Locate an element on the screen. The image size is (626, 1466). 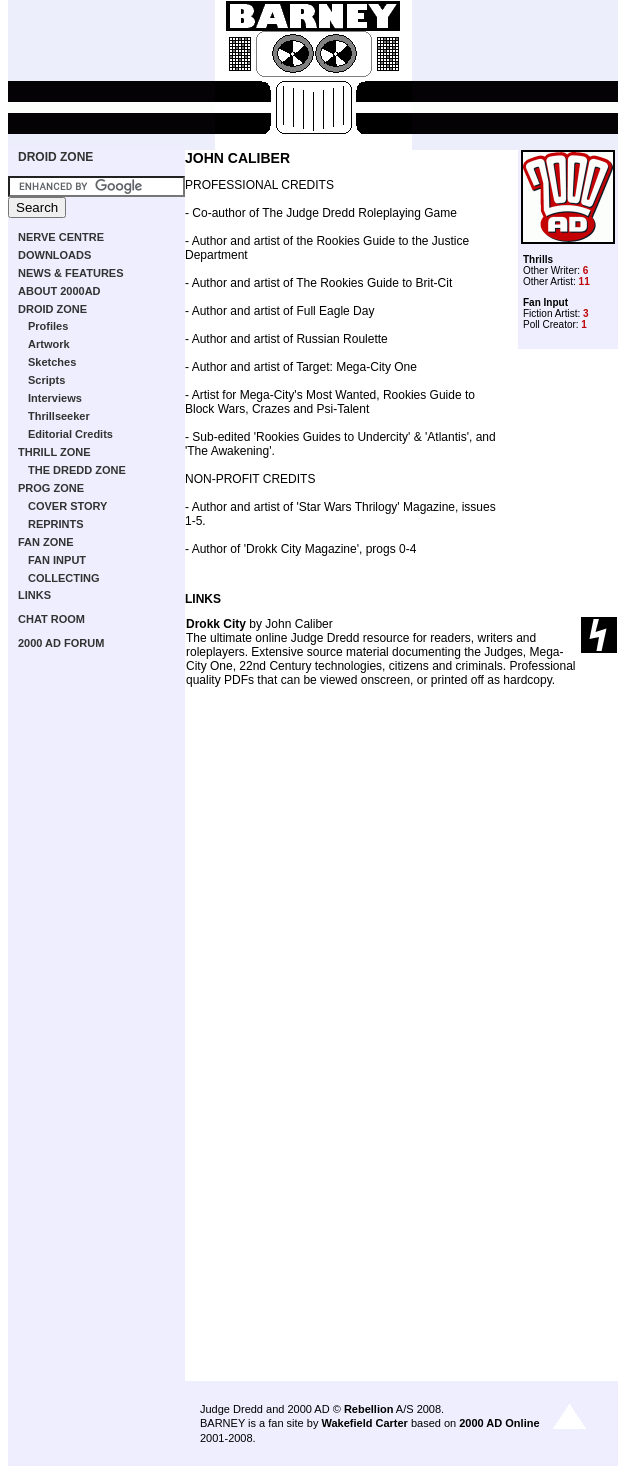
Rebellion is located at coordinates (369, 1409).